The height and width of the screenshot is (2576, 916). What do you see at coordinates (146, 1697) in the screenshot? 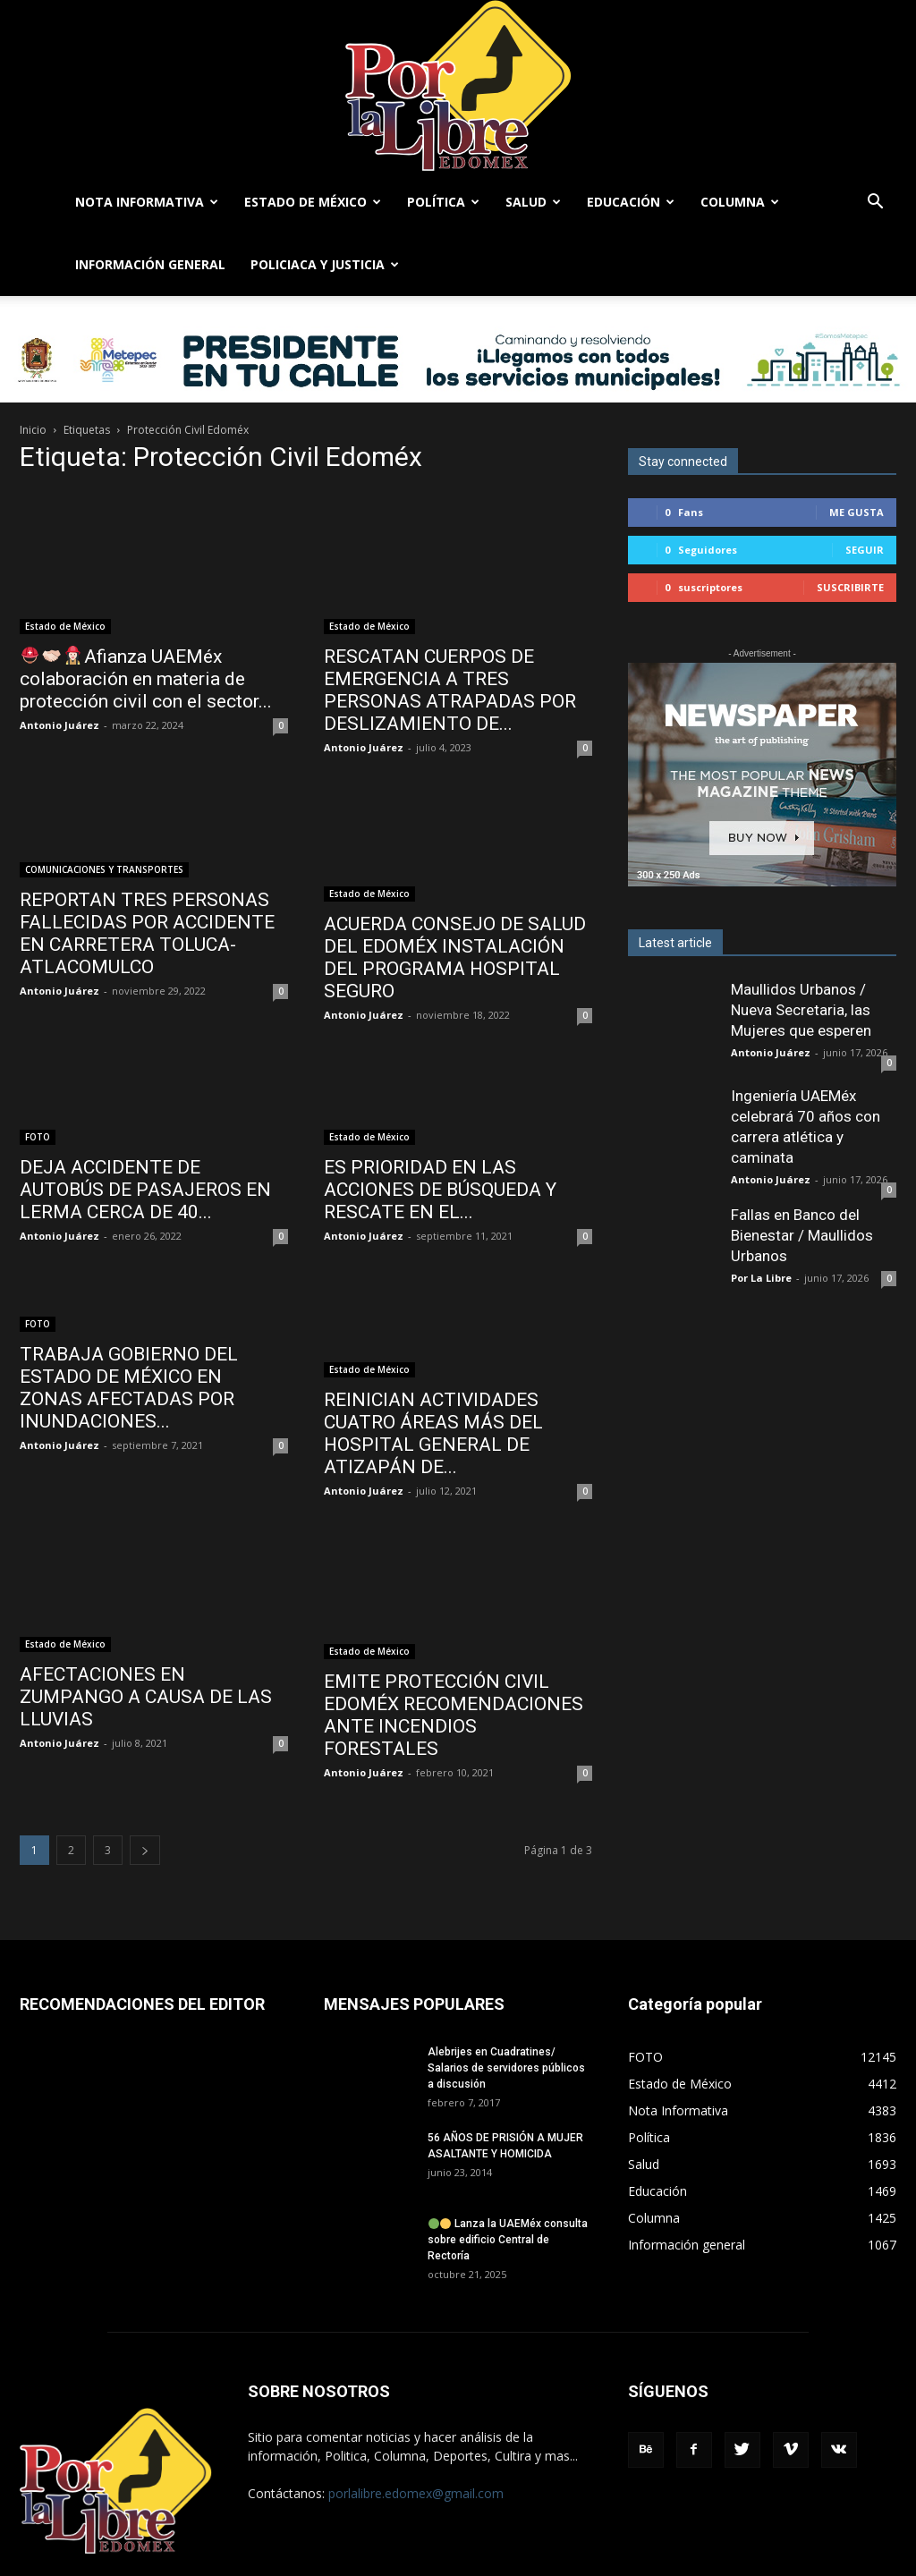
I see `AFECTACIONES EN ZUMPANGO A CAUSA DE LAS LLUVIAS` at bounding box center [146, 1697].